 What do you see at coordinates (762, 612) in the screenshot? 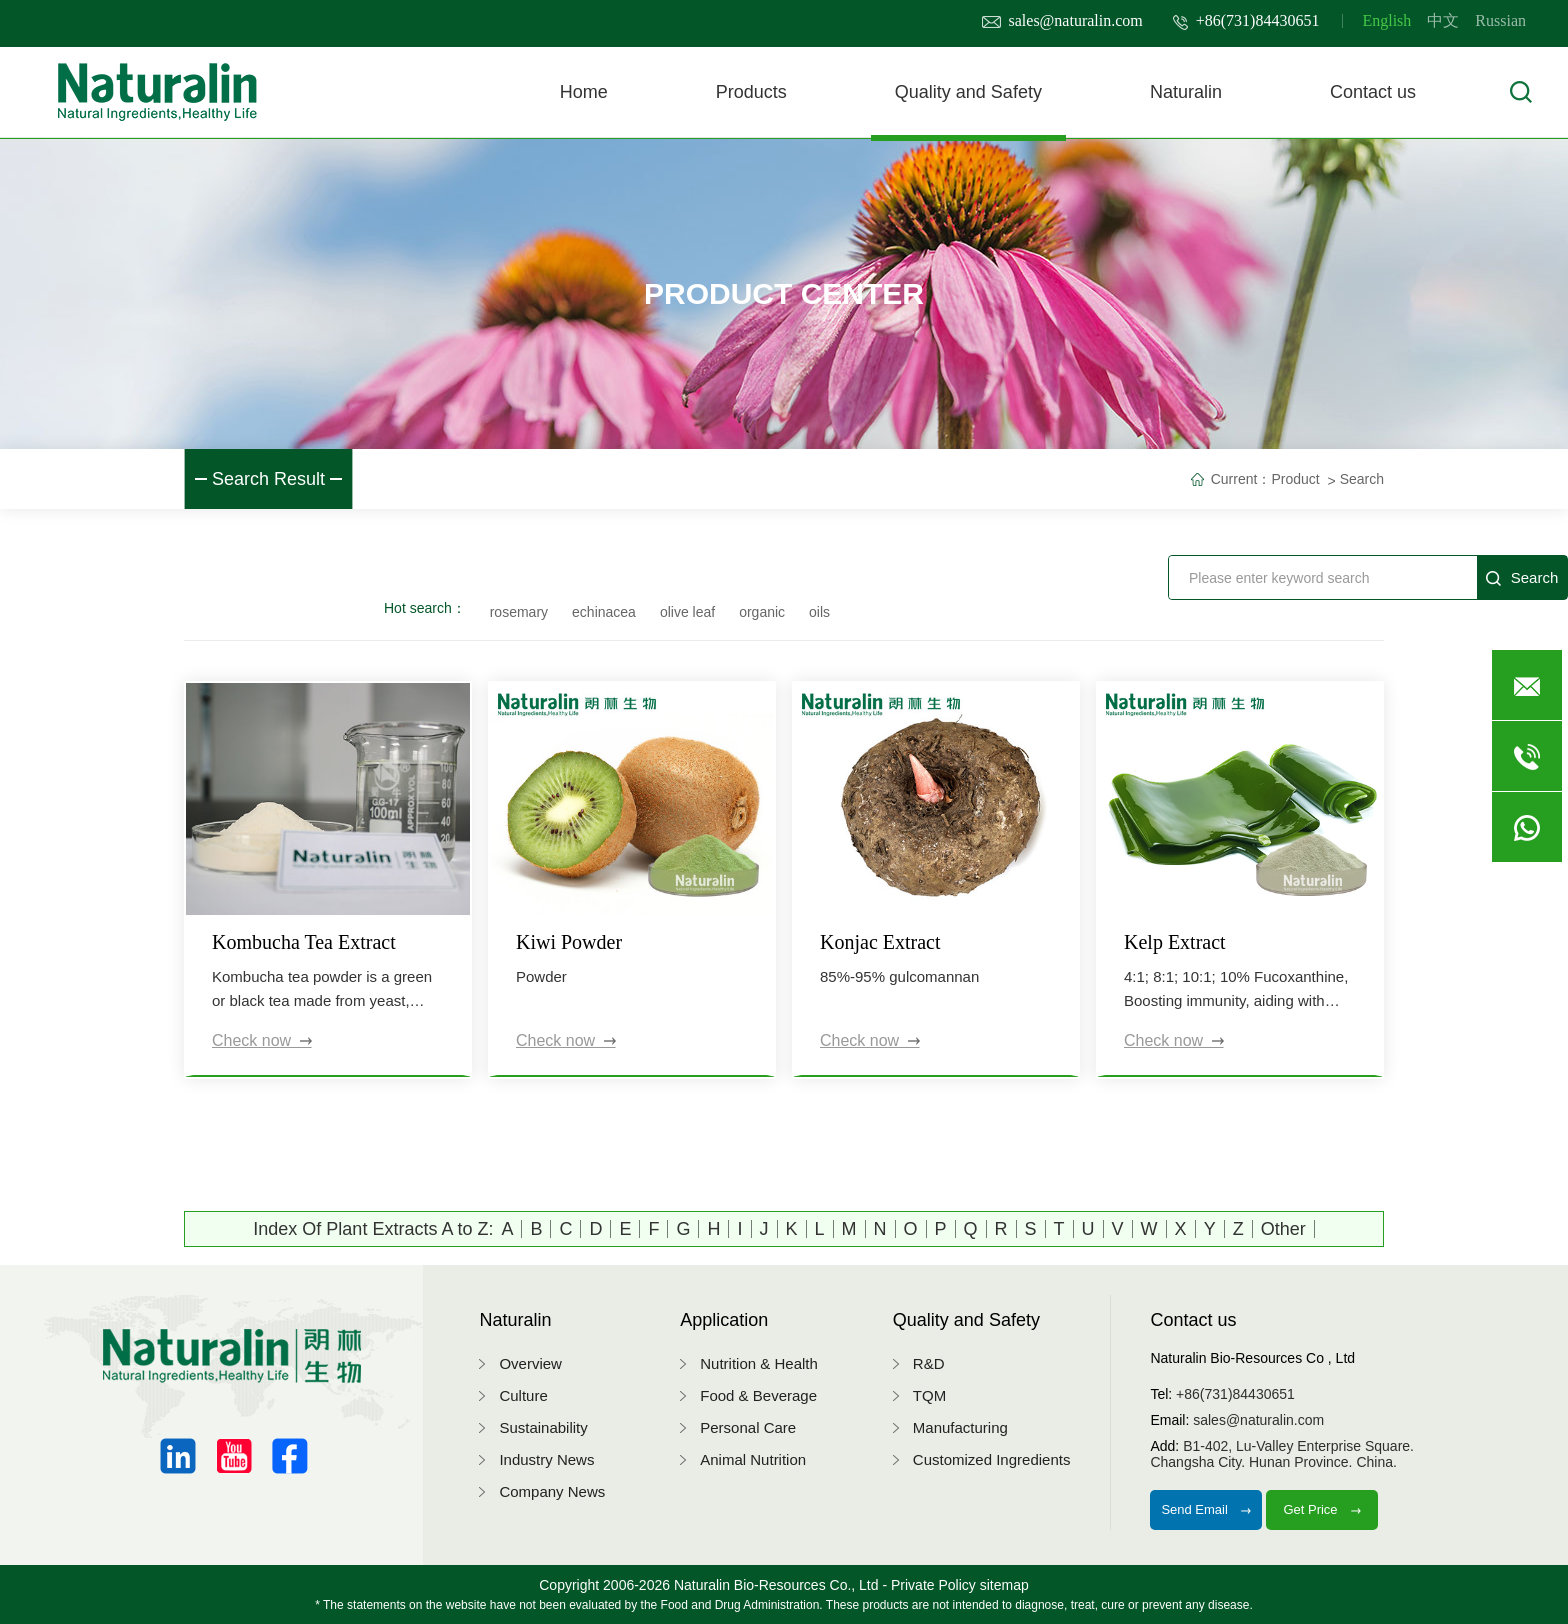
I see `organic` at bounding box center [762, 612].